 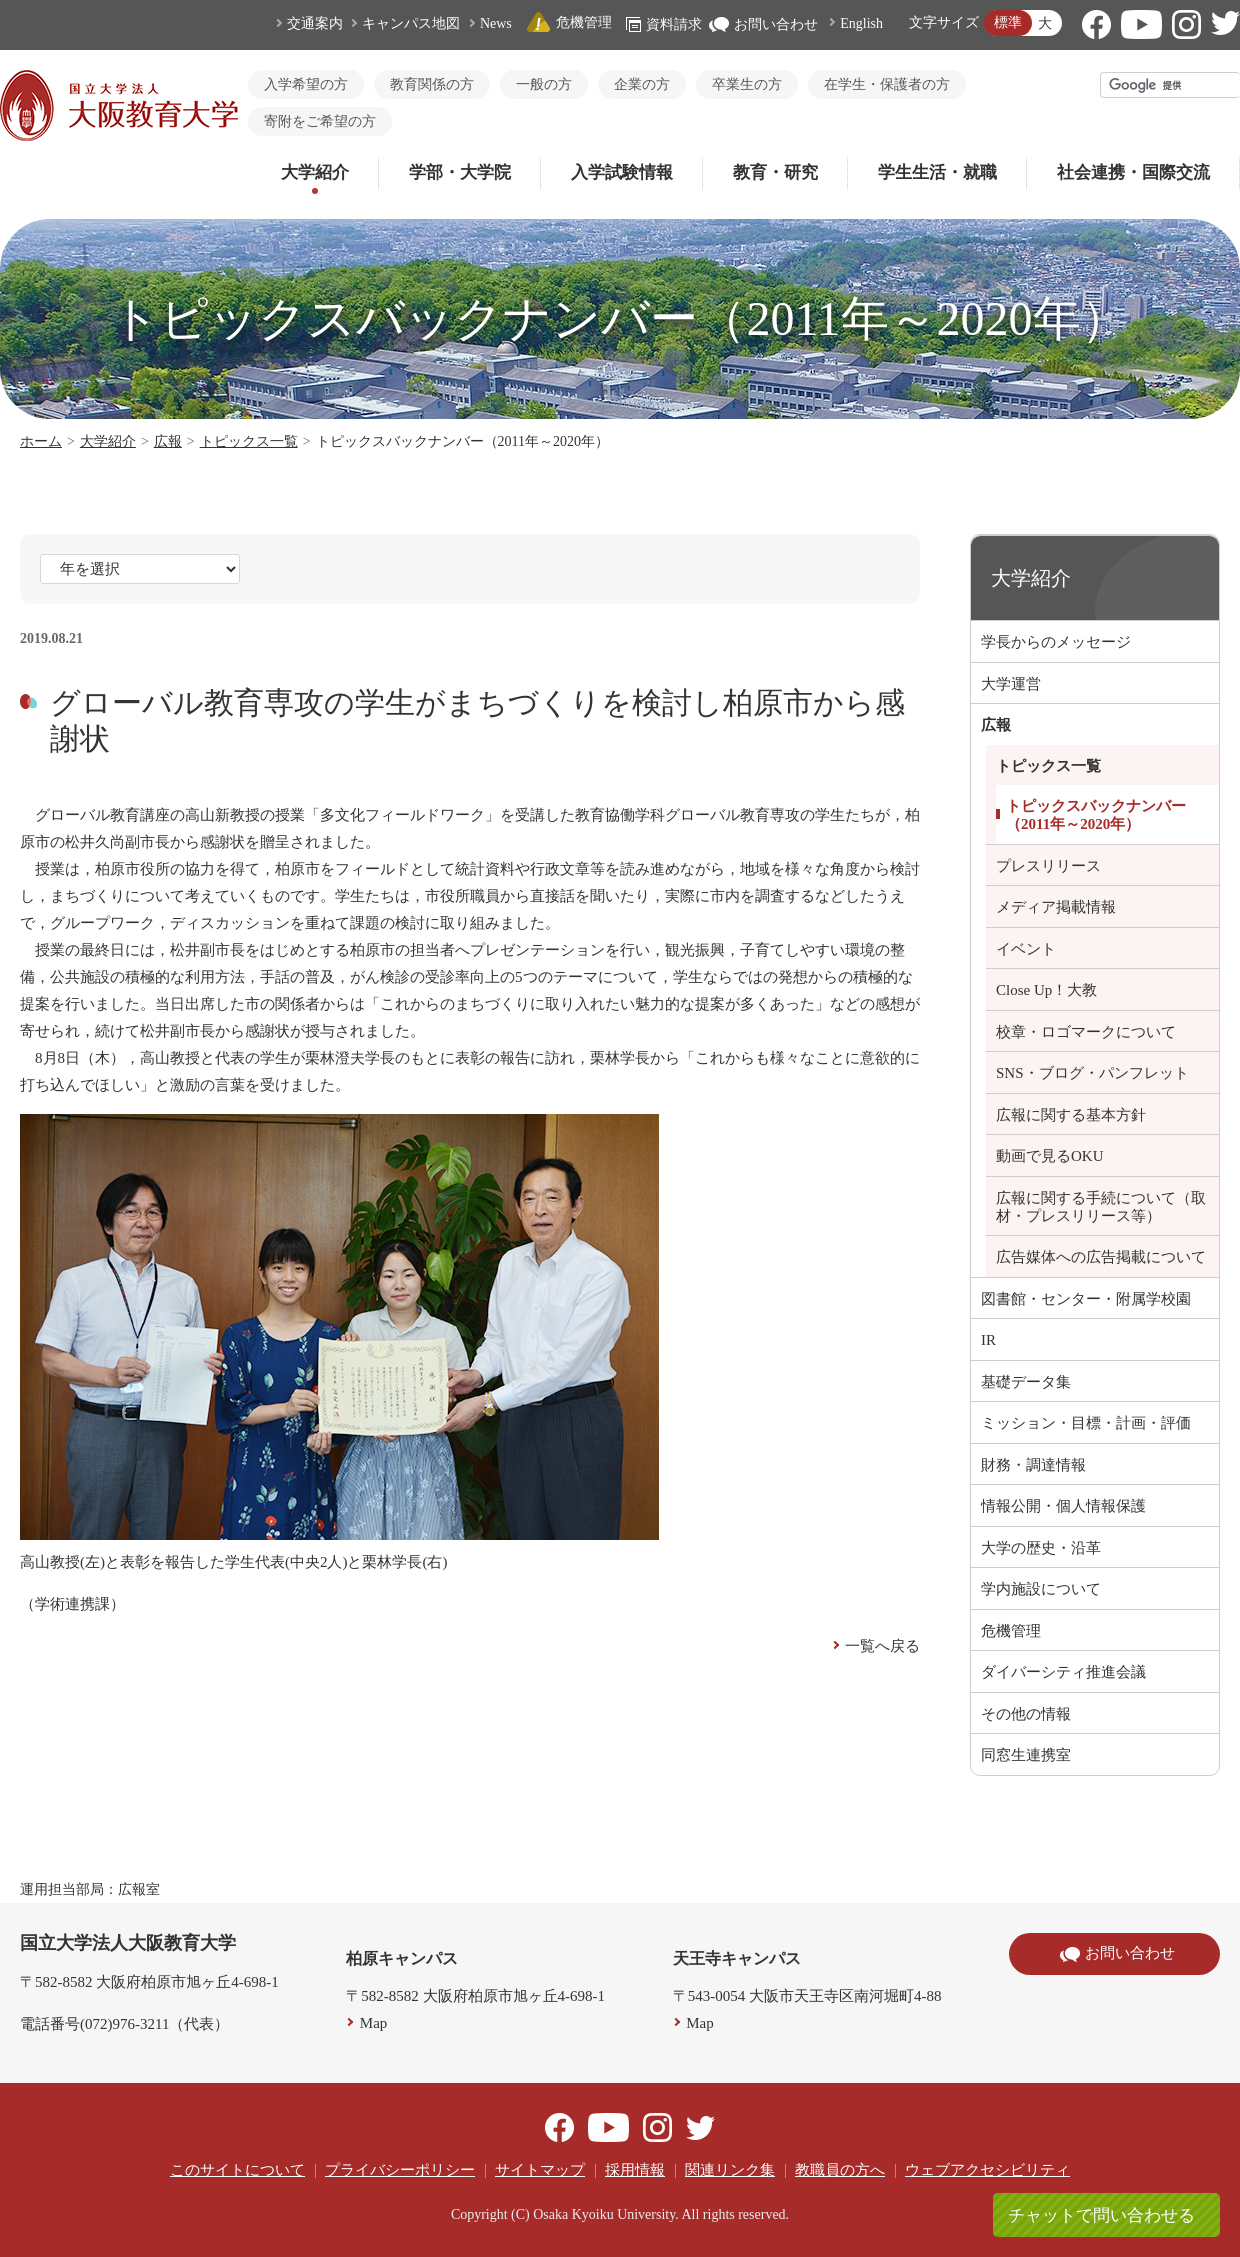 I want to click on ウェブアクセシビリティ, so click(x=987, y=2170).